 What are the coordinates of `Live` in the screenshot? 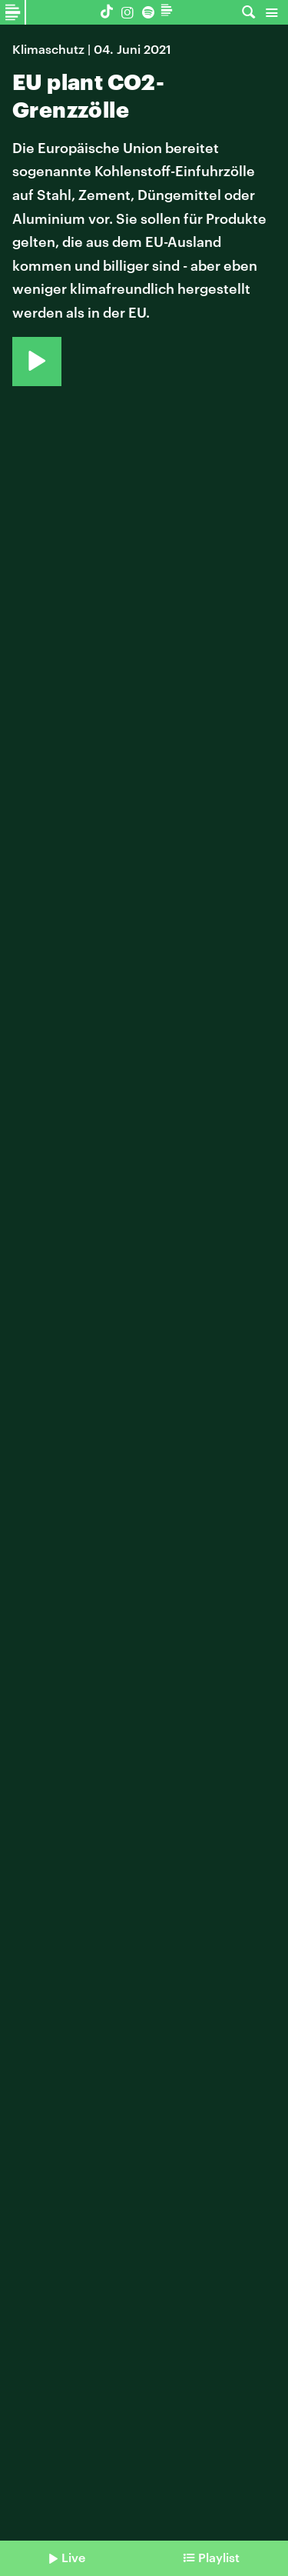 It's located at (73, 2557).